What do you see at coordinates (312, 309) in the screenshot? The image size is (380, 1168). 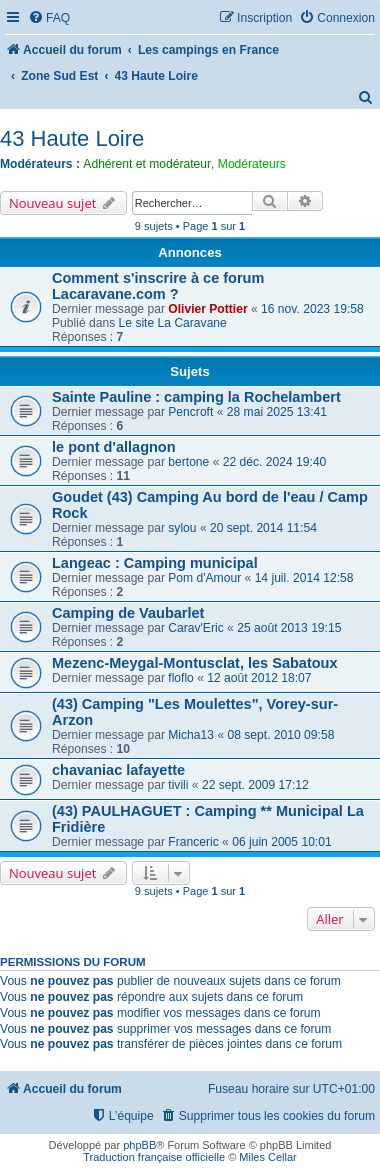 I see `16 nov. 2023 19:58` at bounding box center [312, 309].